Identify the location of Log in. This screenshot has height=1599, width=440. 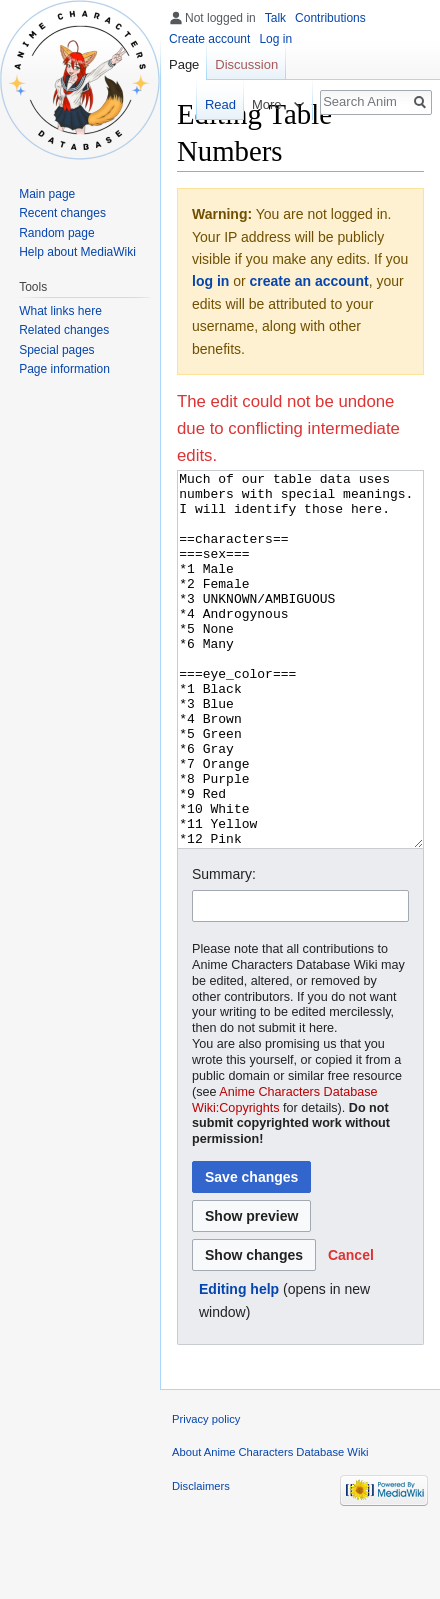
(275, 39).